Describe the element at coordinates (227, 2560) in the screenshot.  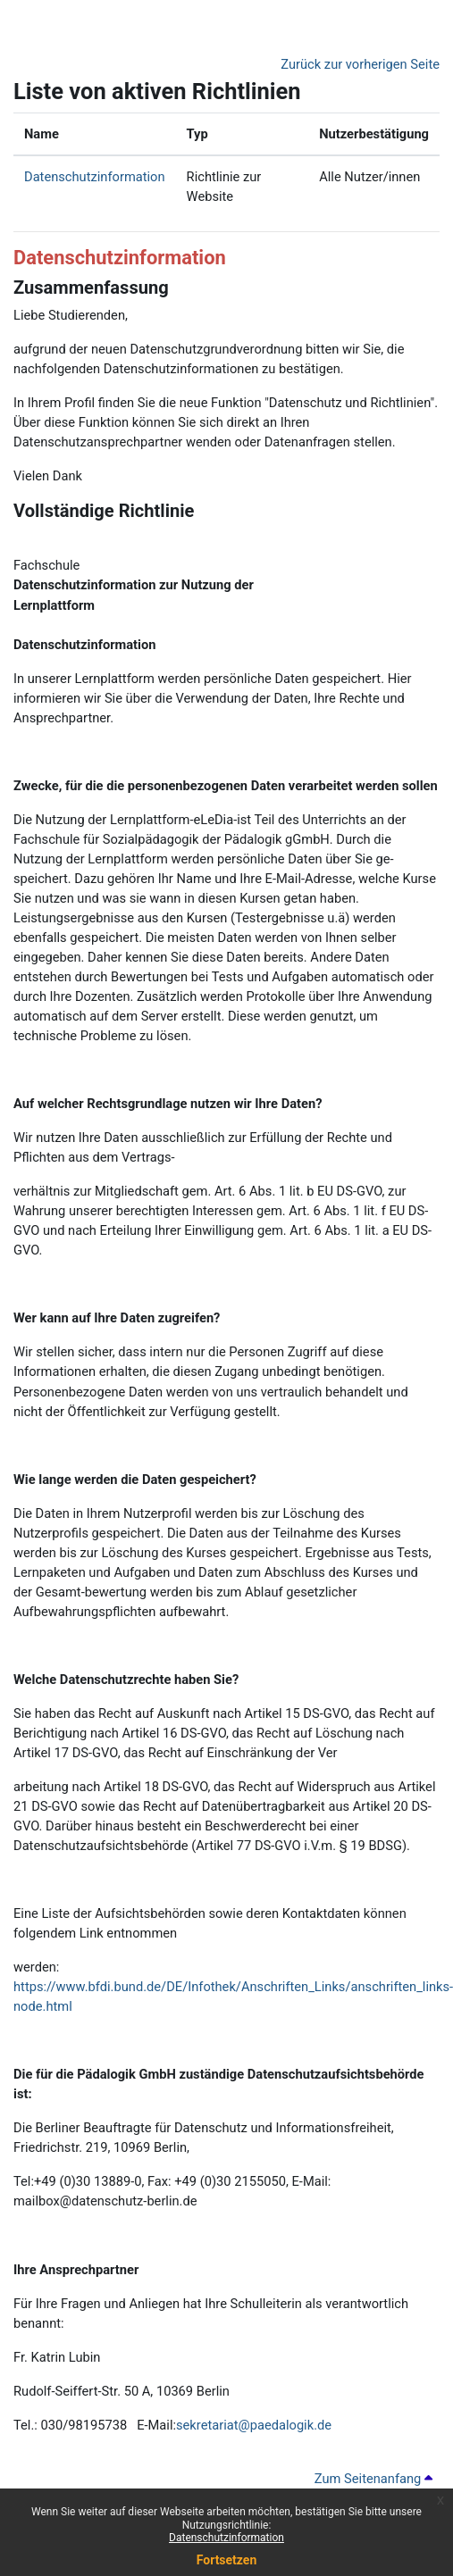
I see `Fortsetzen` at that location.